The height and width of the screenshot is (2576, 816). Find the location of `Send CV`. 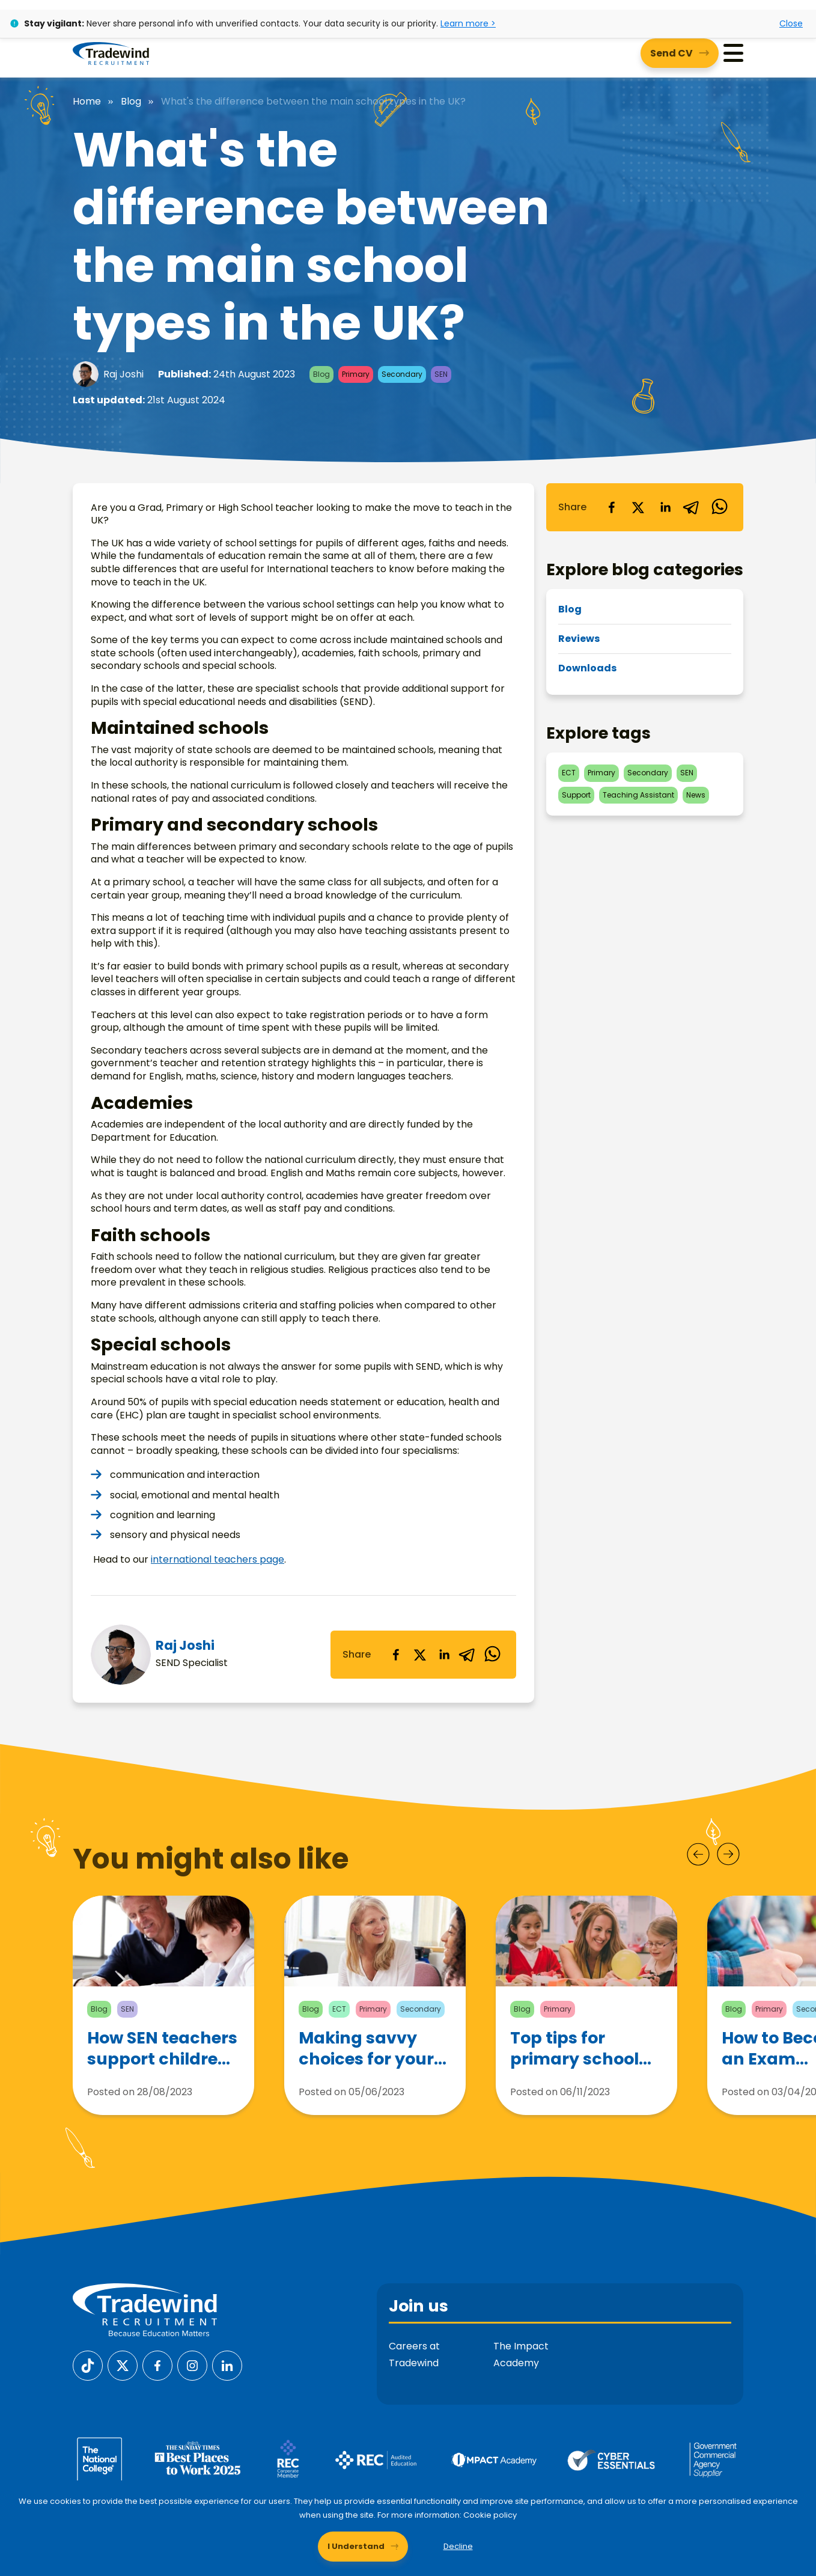

Send CV is located at coordinates (671, 53).